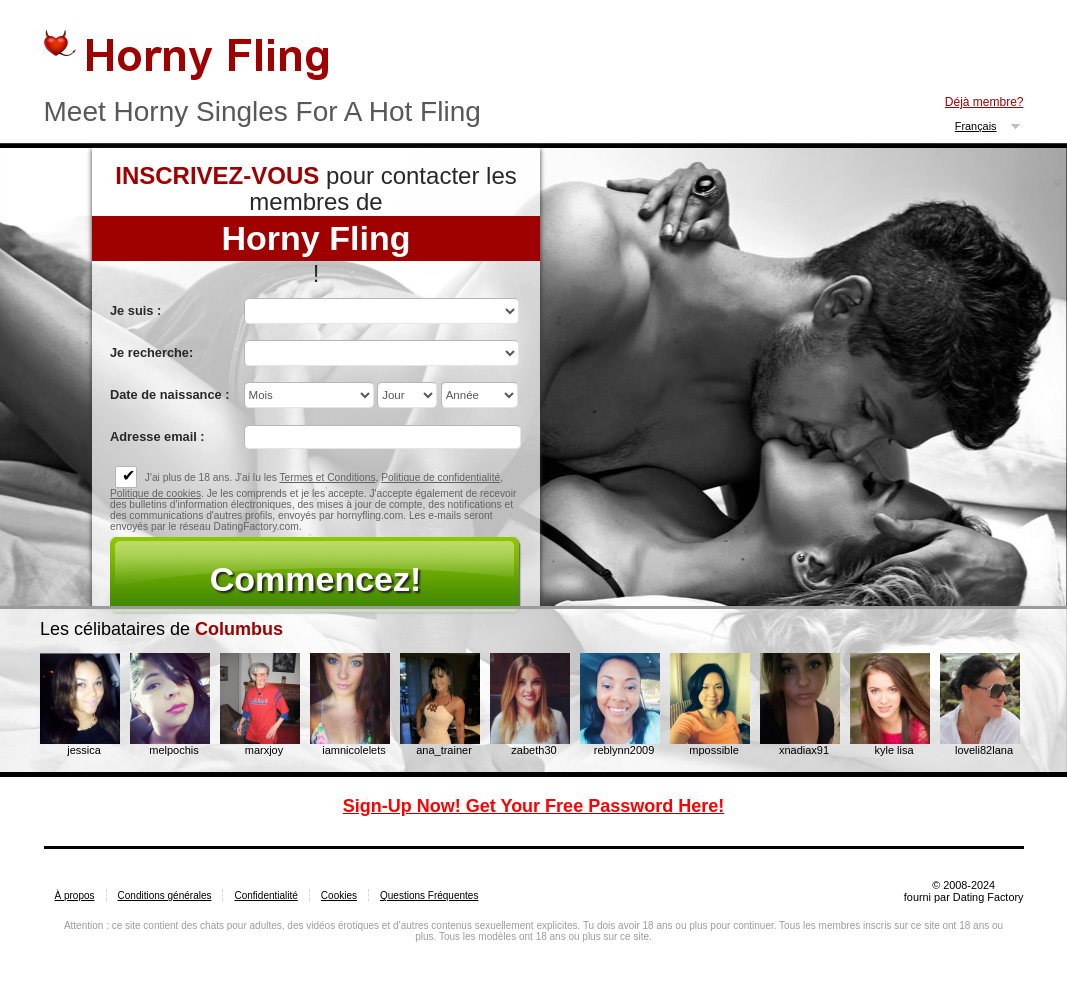 Image resolution: width=1067 pixels, height=997 pixels. What do you see at coordinates (265, 895) in the screenshot?
I see `Confidentialité` at bounding box center [265, 895].